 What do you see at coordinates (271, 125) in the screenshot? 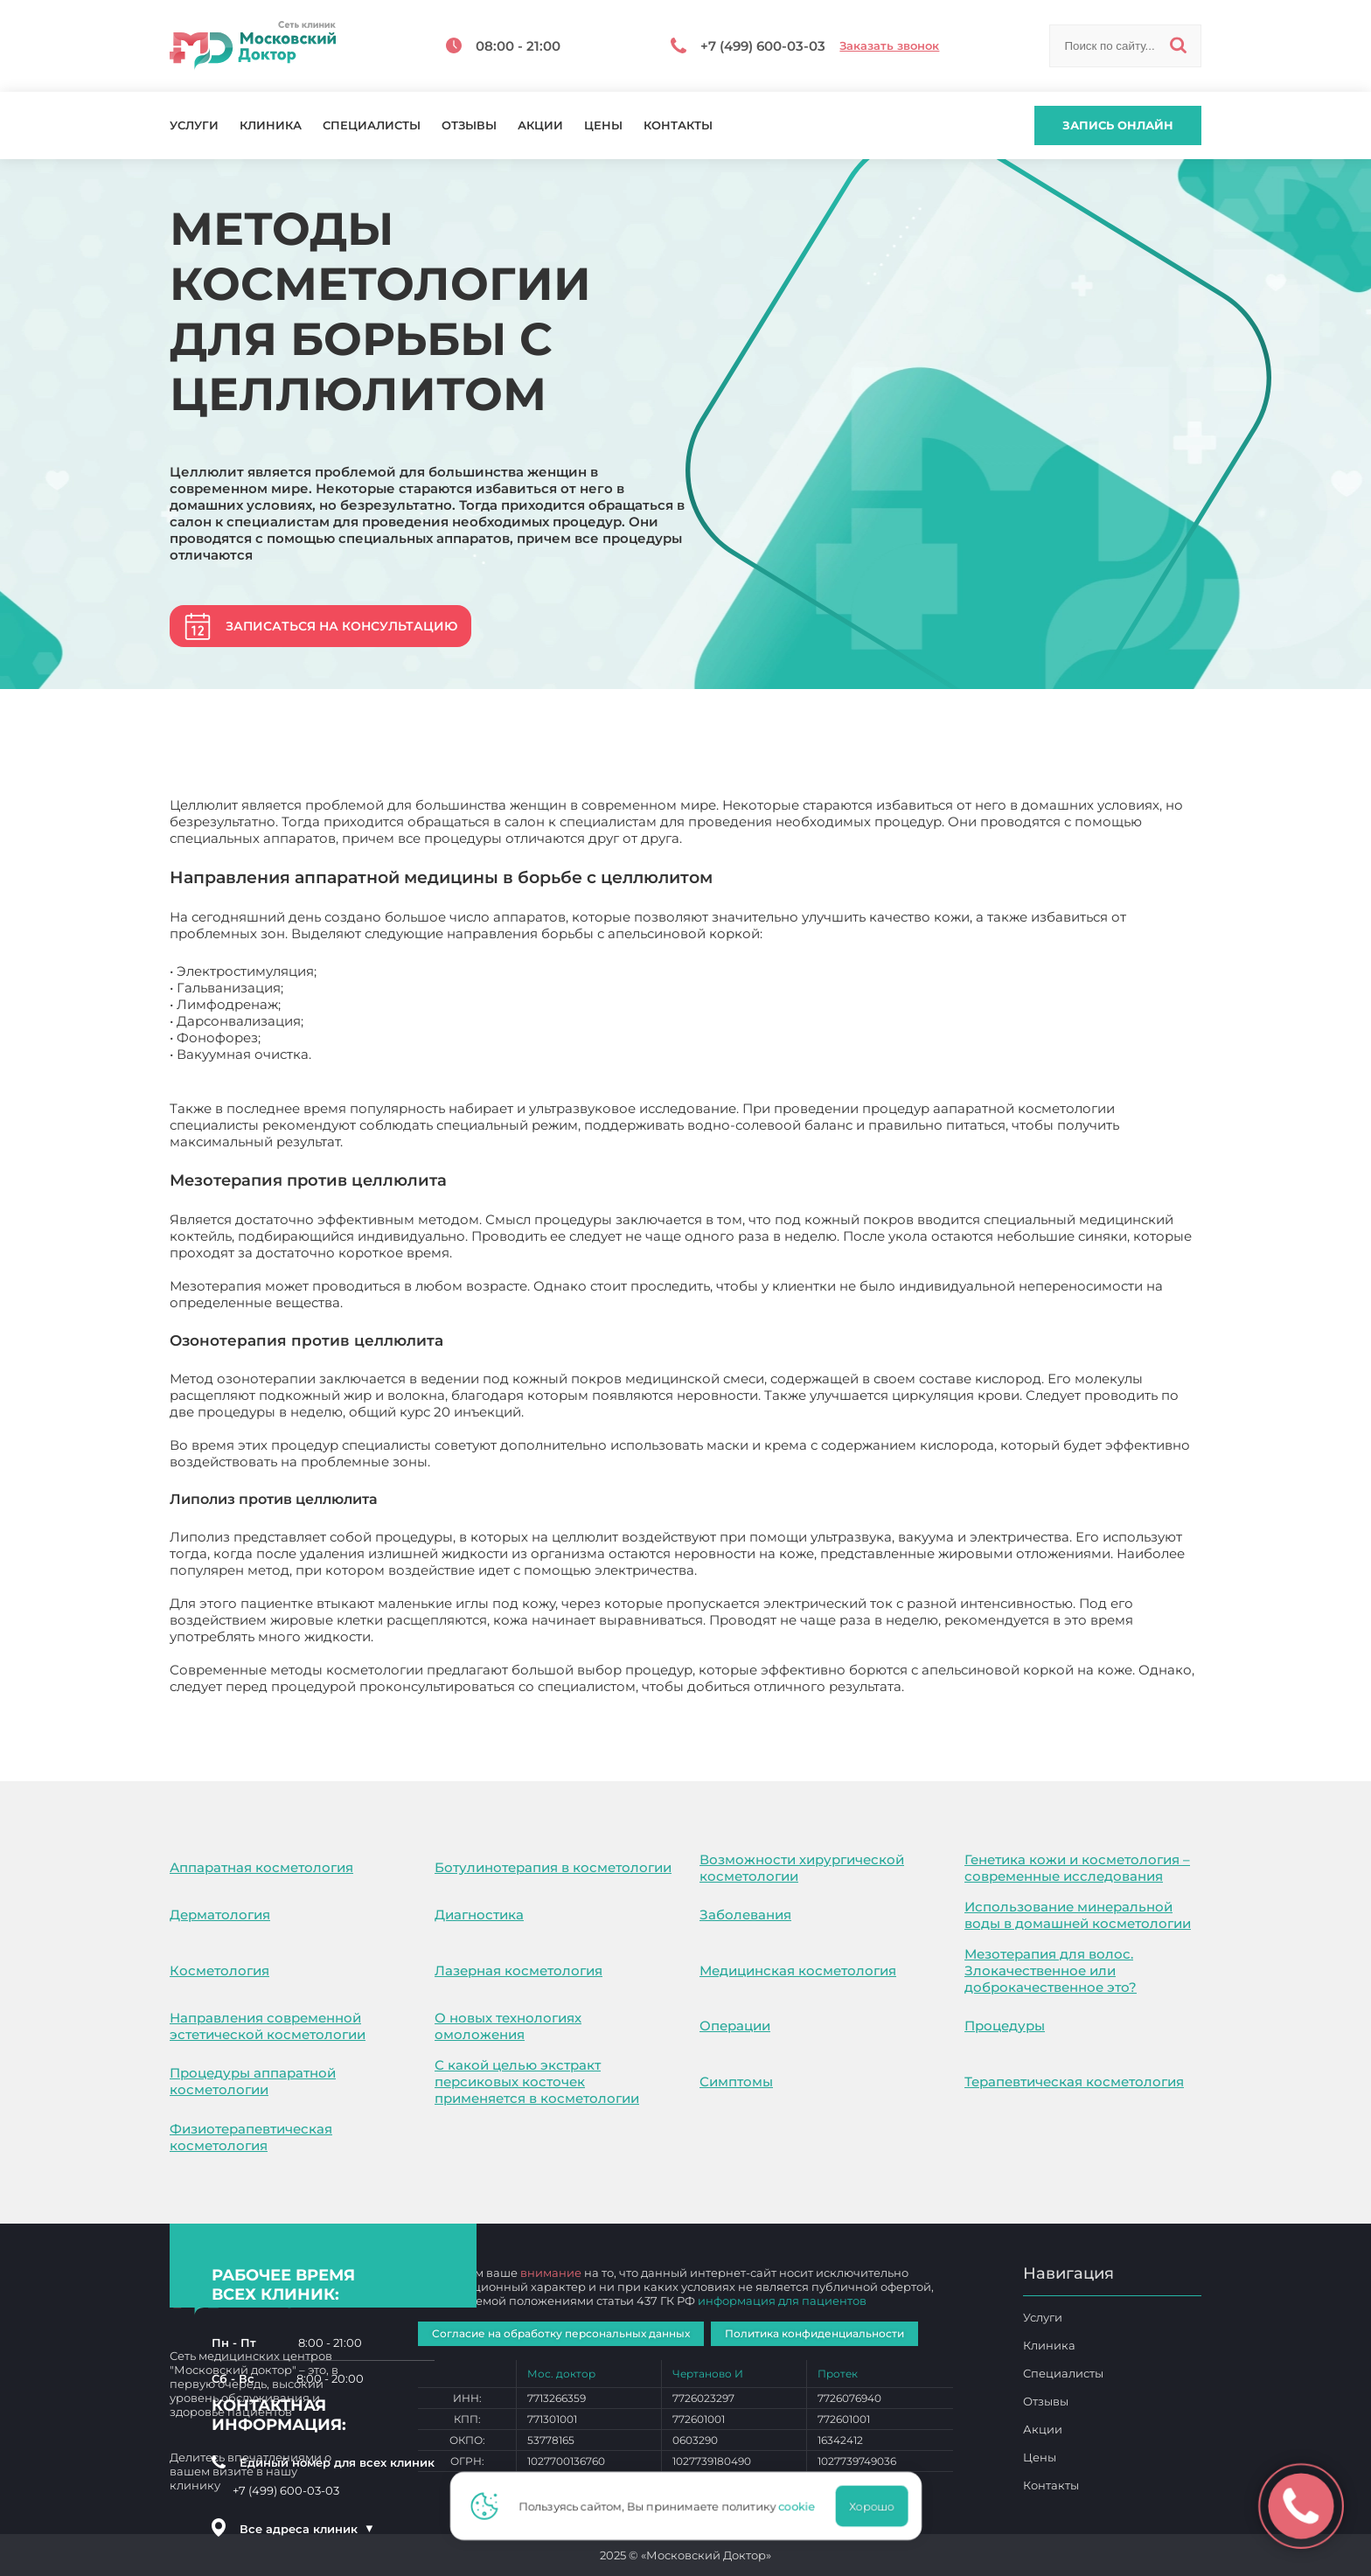
I see `Клиника` at bounding box center [271, 125].